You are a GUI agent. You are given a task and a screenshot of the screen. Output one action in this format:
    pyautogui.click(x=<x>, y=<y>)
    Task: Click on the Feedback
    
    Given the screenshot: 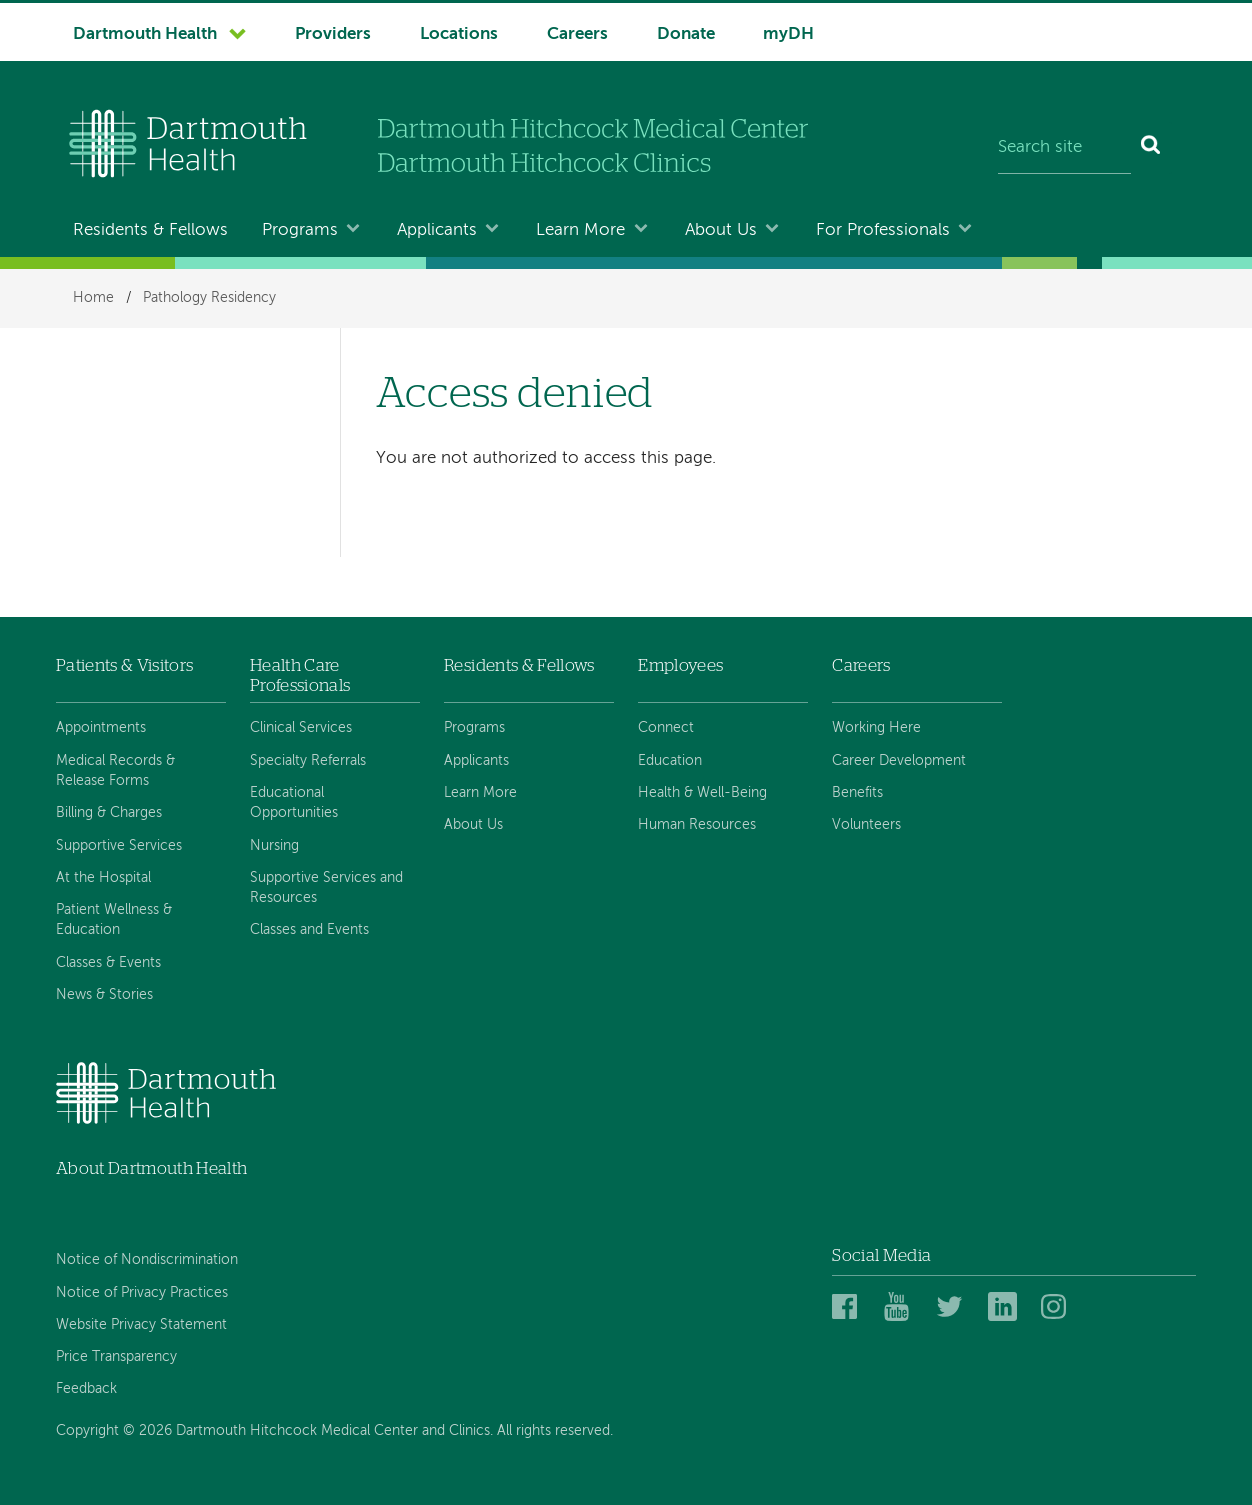 What is the action you would take?
    pyautogui.click(x=86, y=1389)
    